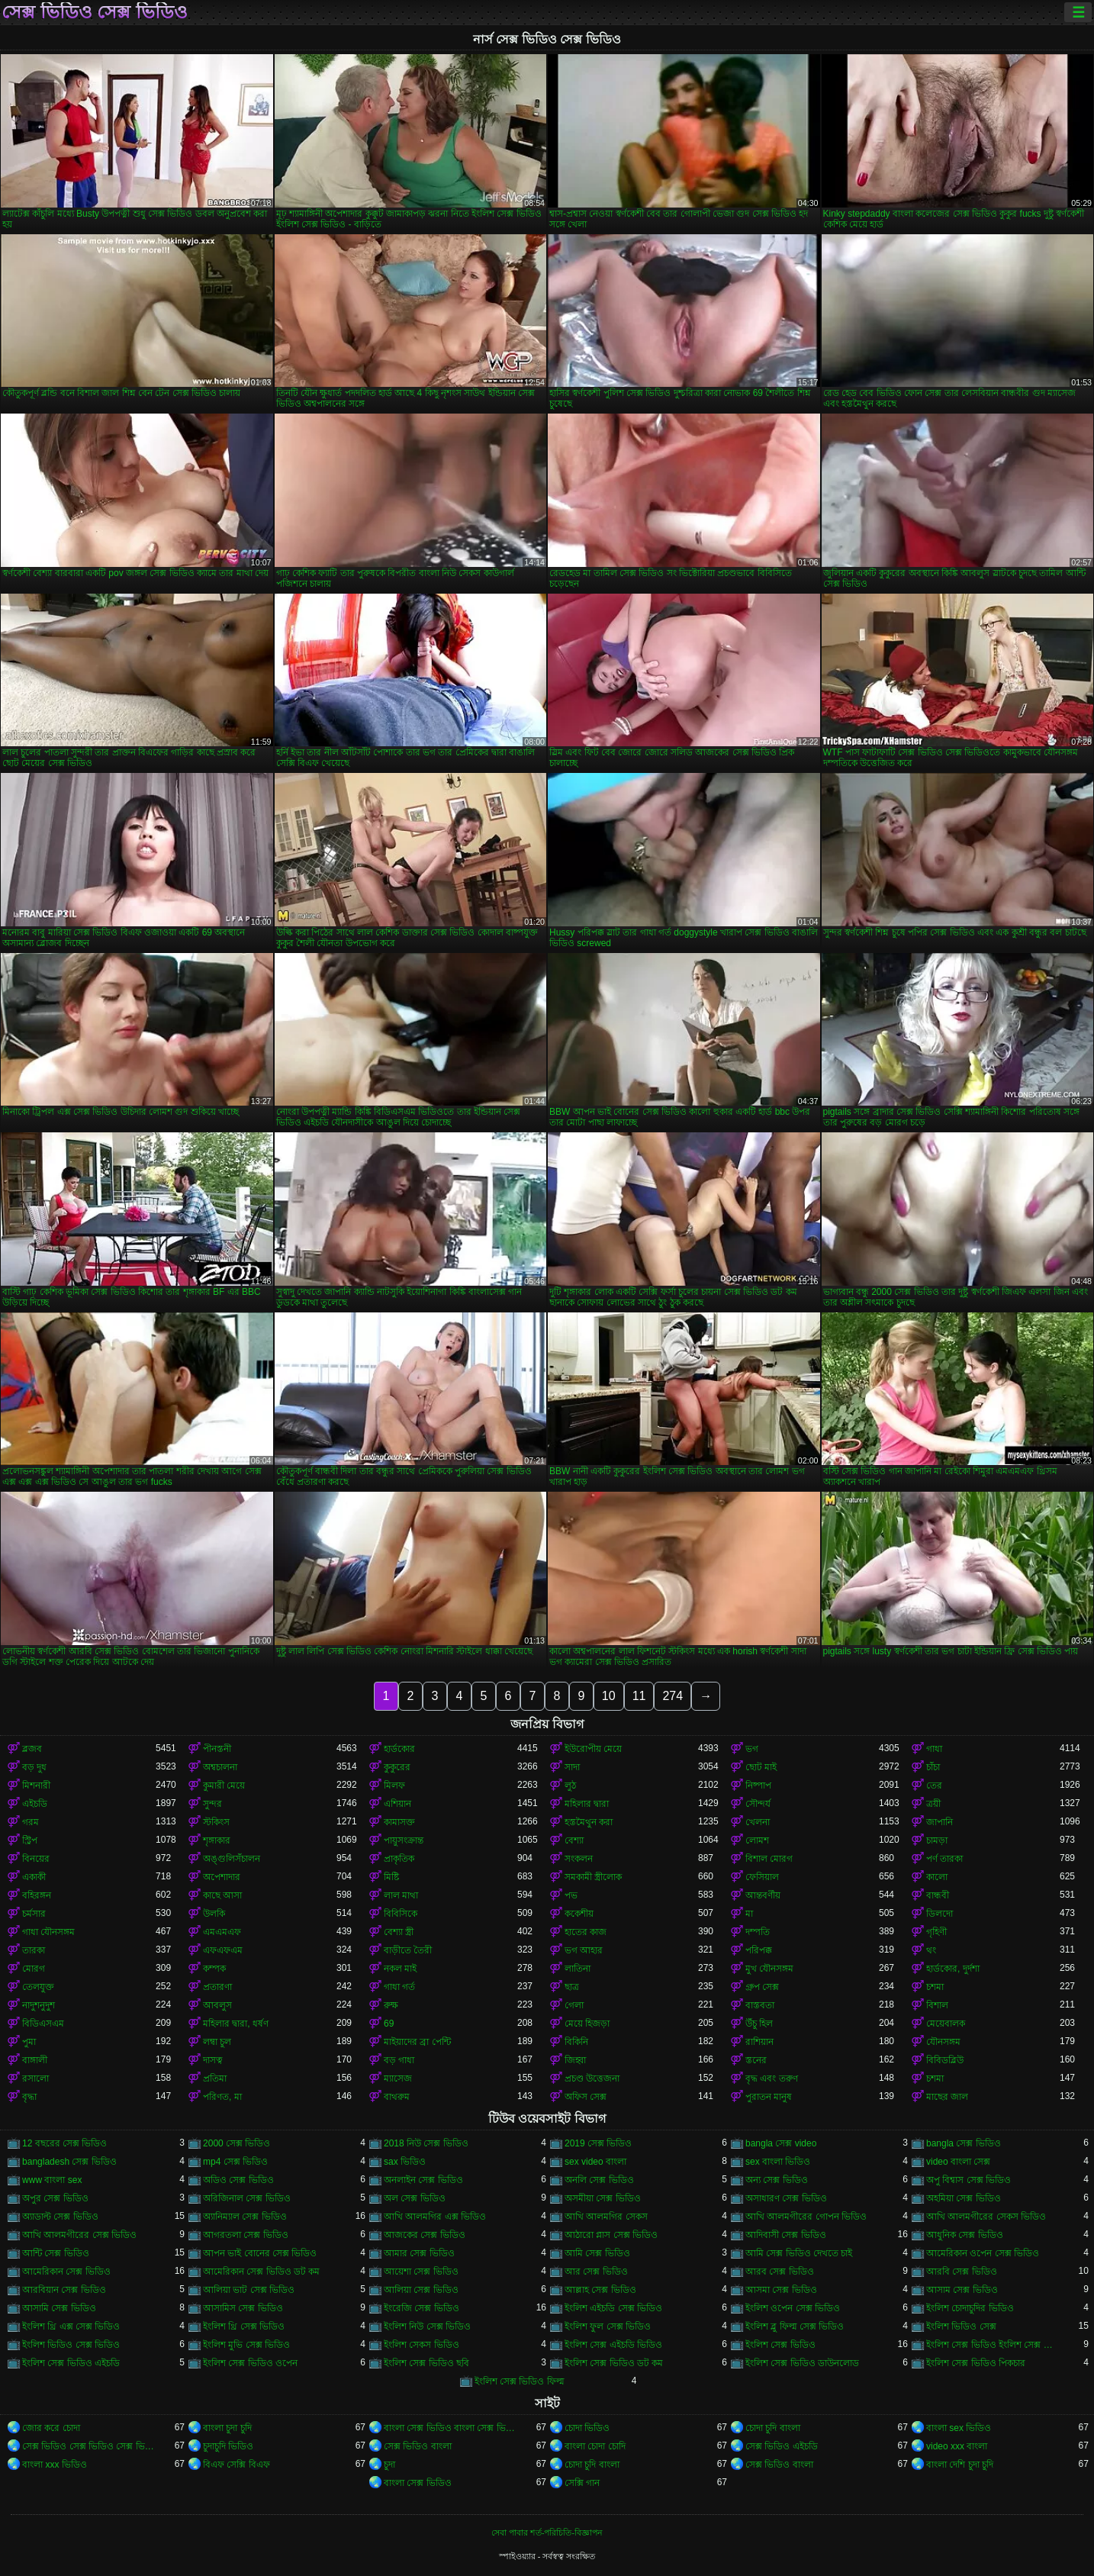  What do you see at coordinates (572, 1987) in the screenshot?
I see `ছাত্র` at bounding box center [572, 1987].